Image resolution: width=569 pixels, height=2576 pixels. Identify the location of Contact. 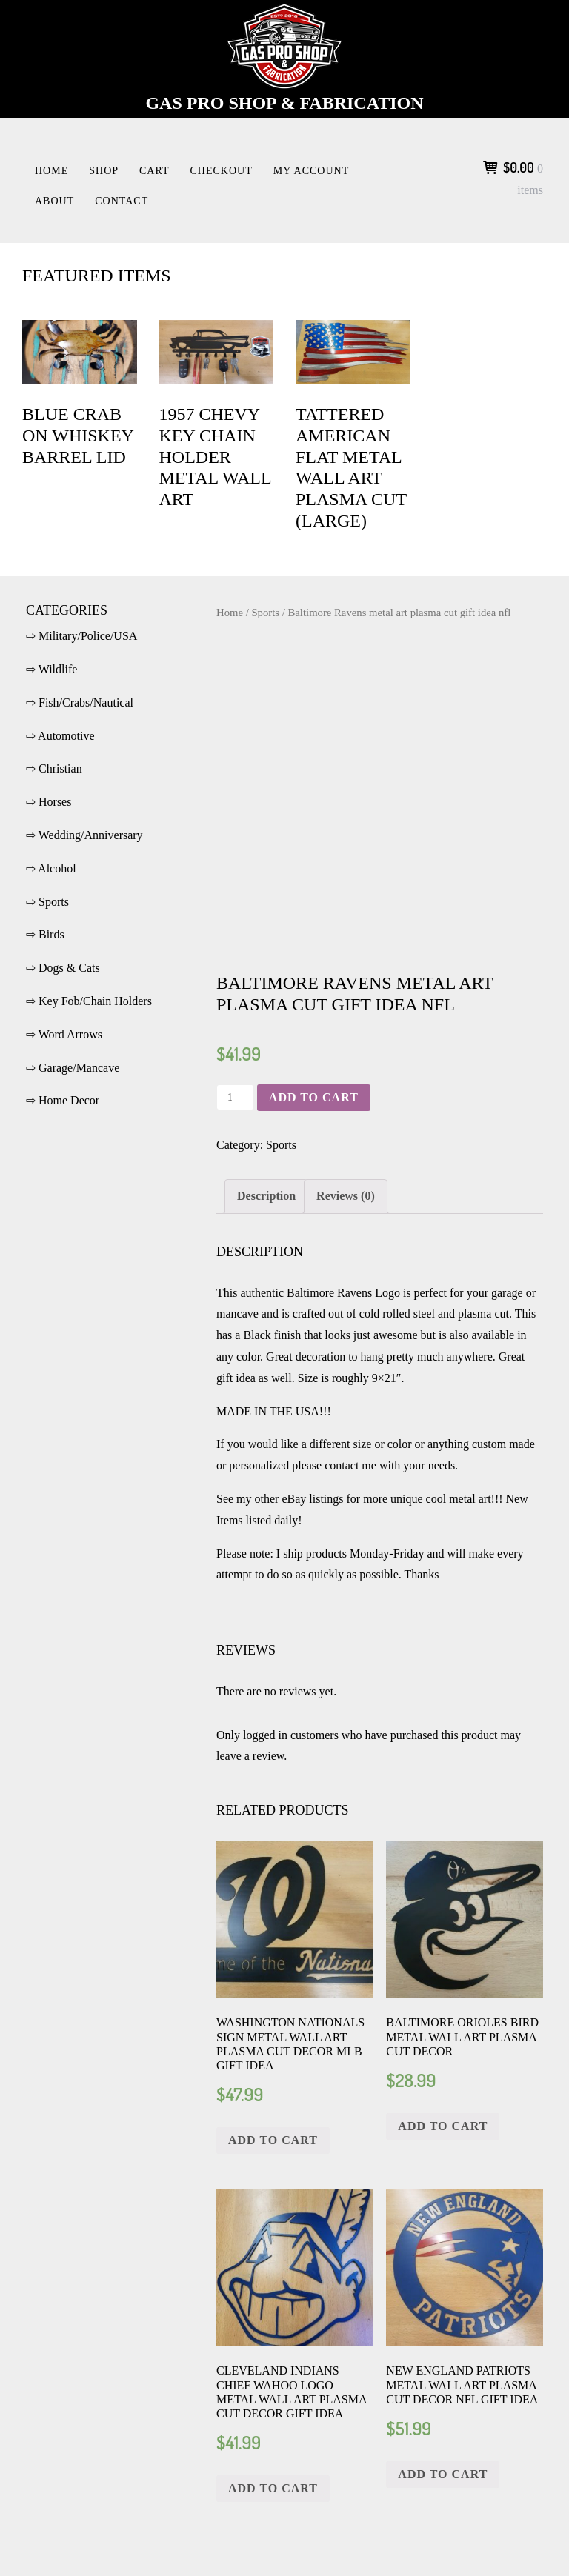
(121, 201).